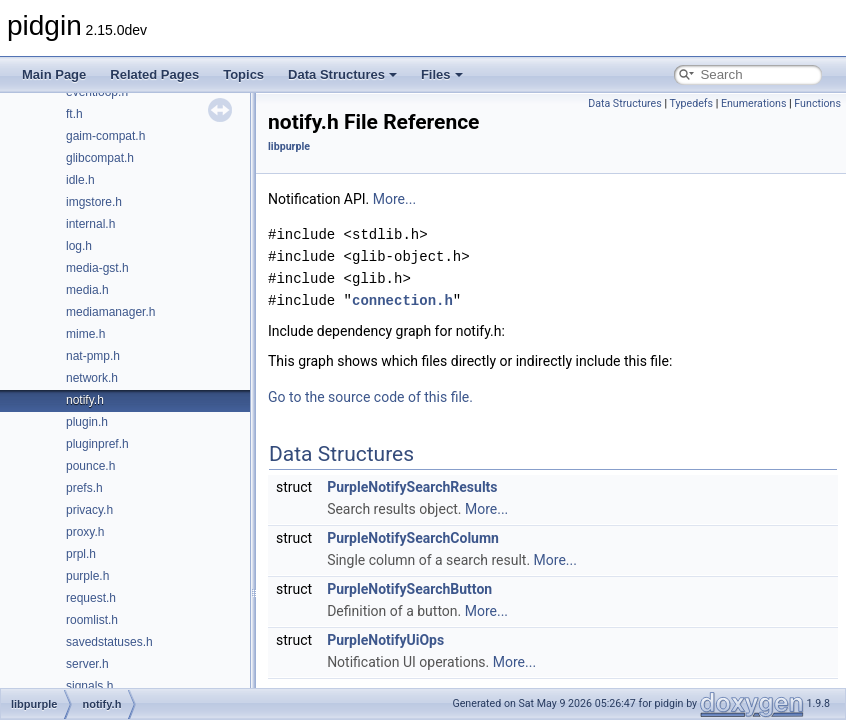 Image resolution: width=846 pixels, height=720 pixels. Describe the element at coordinates (91, 598) in the screenshot. I see `request.h` at that location.